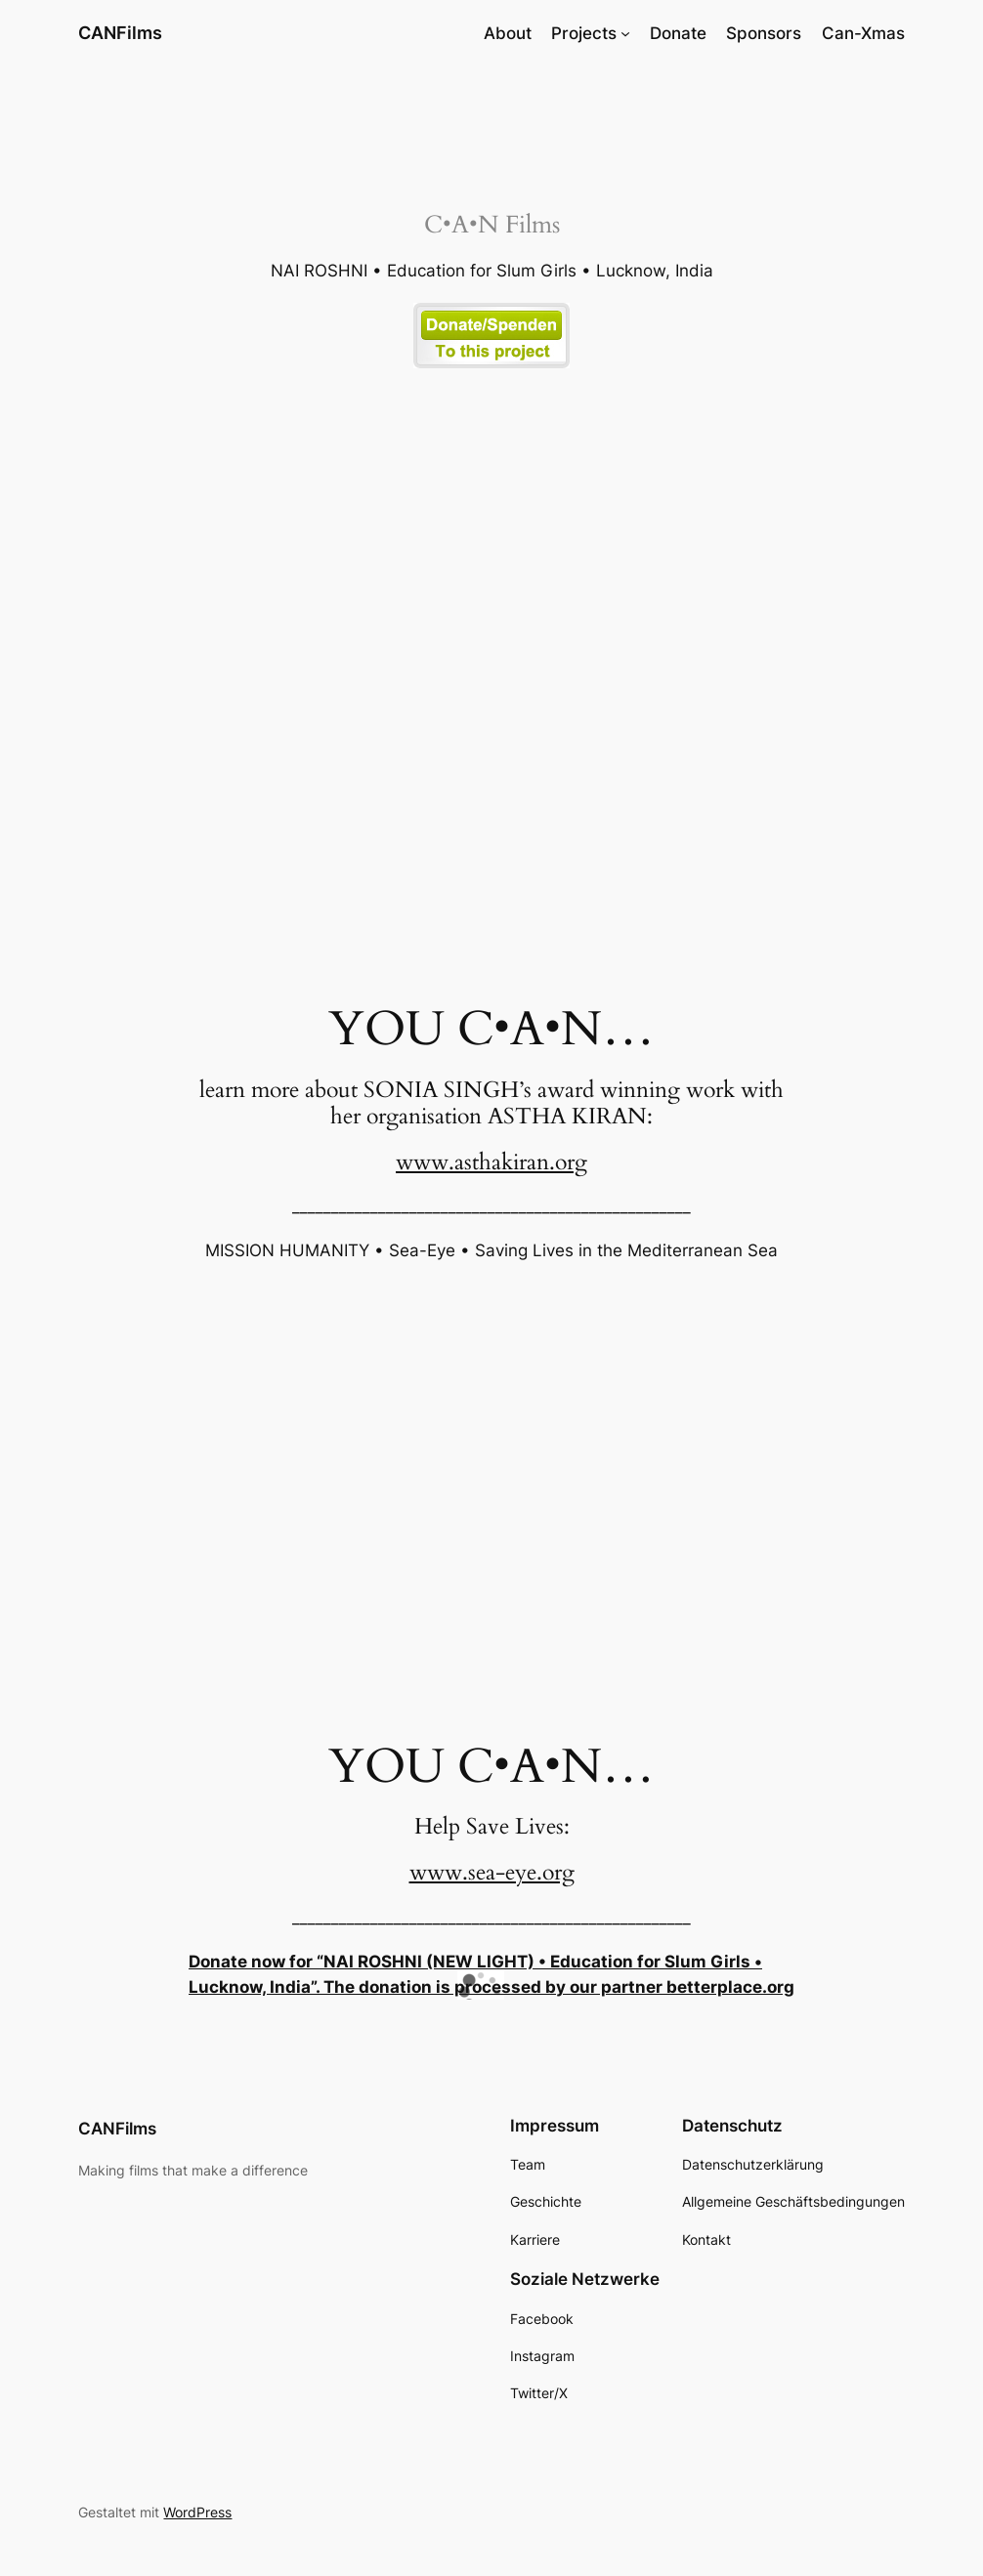 The height and width of the screenshot is (2576, 983). I want to click on WordPress, so click(197, 2512).